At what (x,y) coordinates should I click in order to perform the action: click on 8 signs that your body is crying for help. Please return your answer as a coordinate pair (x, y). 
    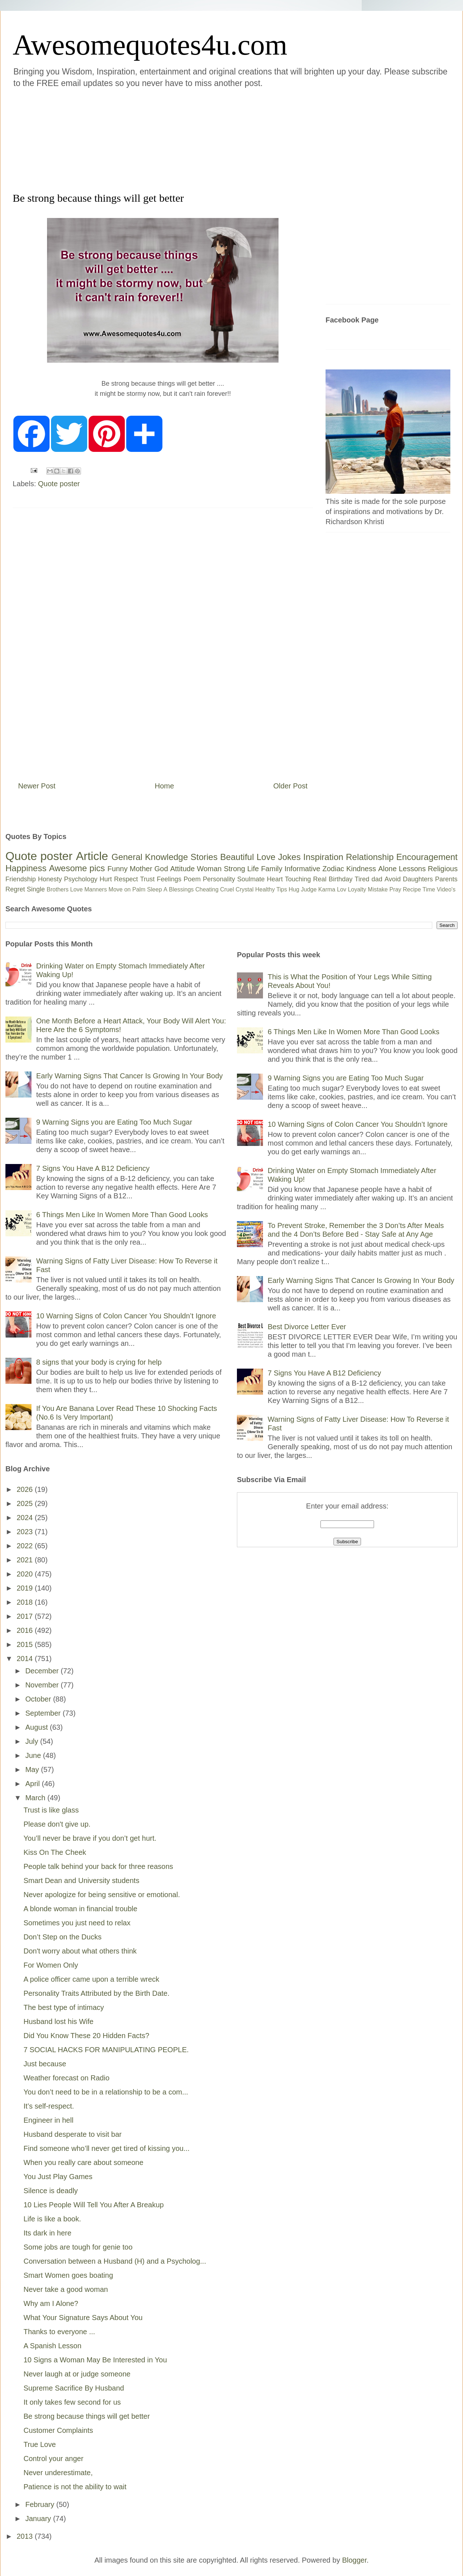
    Looking at the image, I should click on (99, 1362).